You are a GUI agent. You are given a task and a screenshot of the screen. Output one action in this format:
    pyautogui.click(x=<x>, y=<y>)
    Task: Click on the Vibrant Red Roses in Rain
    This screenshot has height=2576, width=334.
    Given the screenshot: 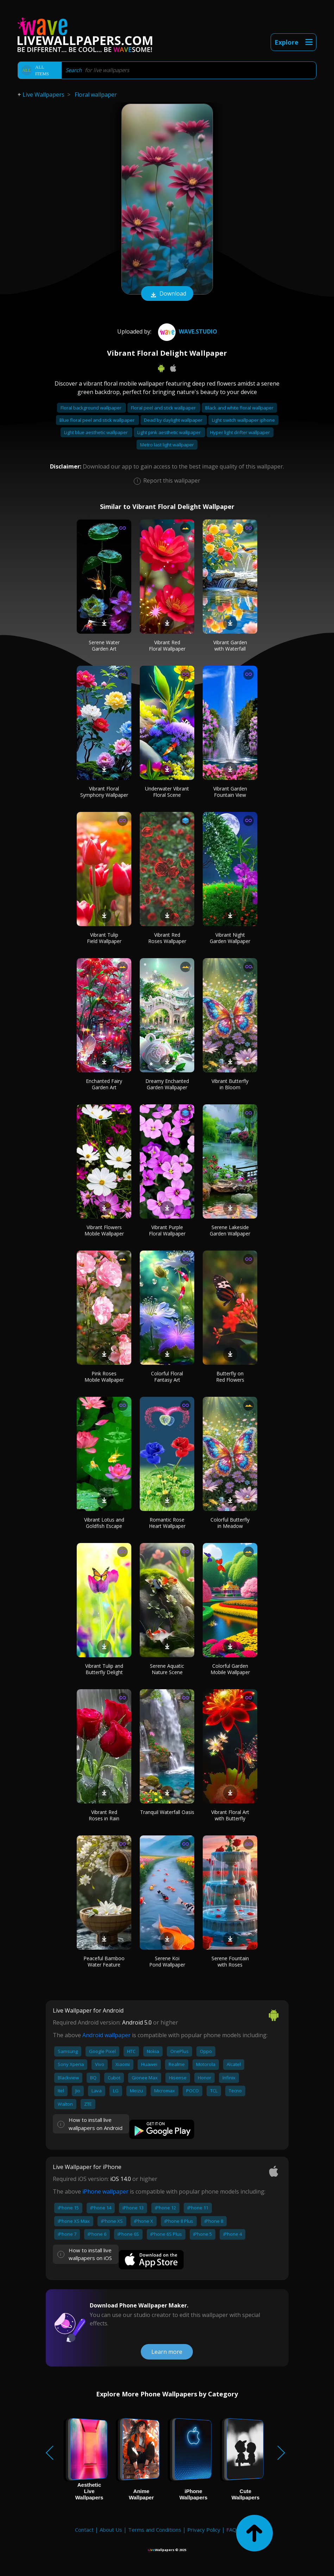 What is the action you would take?
    pyautogui.click(x=104, y=1815)
    